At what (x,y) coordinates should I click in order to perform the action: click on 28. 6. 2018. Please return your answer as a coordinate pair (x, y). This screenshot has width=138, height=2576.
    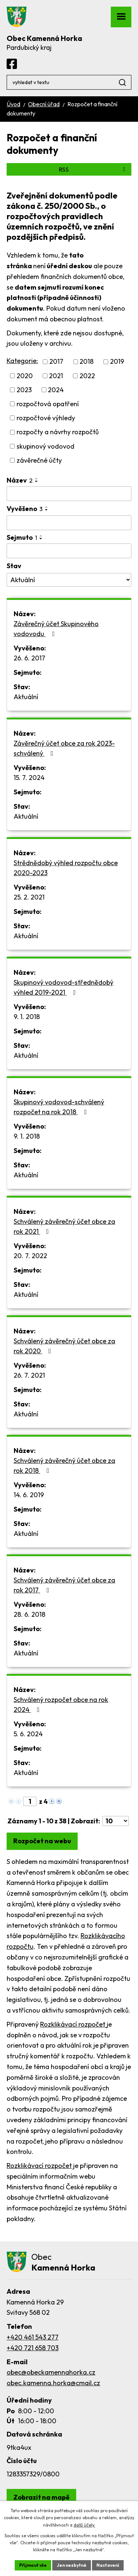
    Looking at the image, I should click on (29, 1614).